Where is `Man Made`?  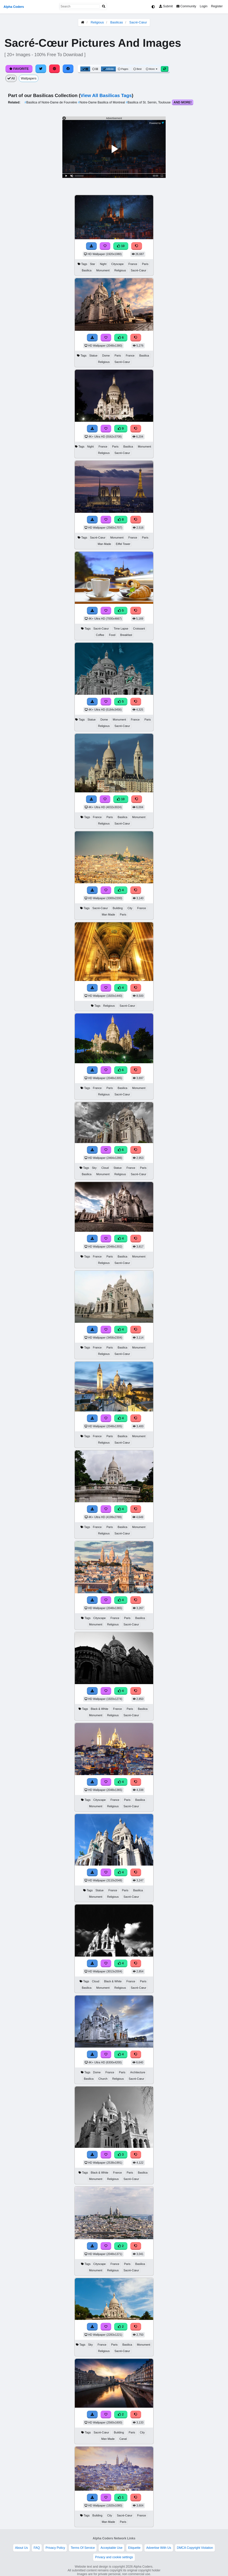
Man Made is located at coordinates (104, 543).